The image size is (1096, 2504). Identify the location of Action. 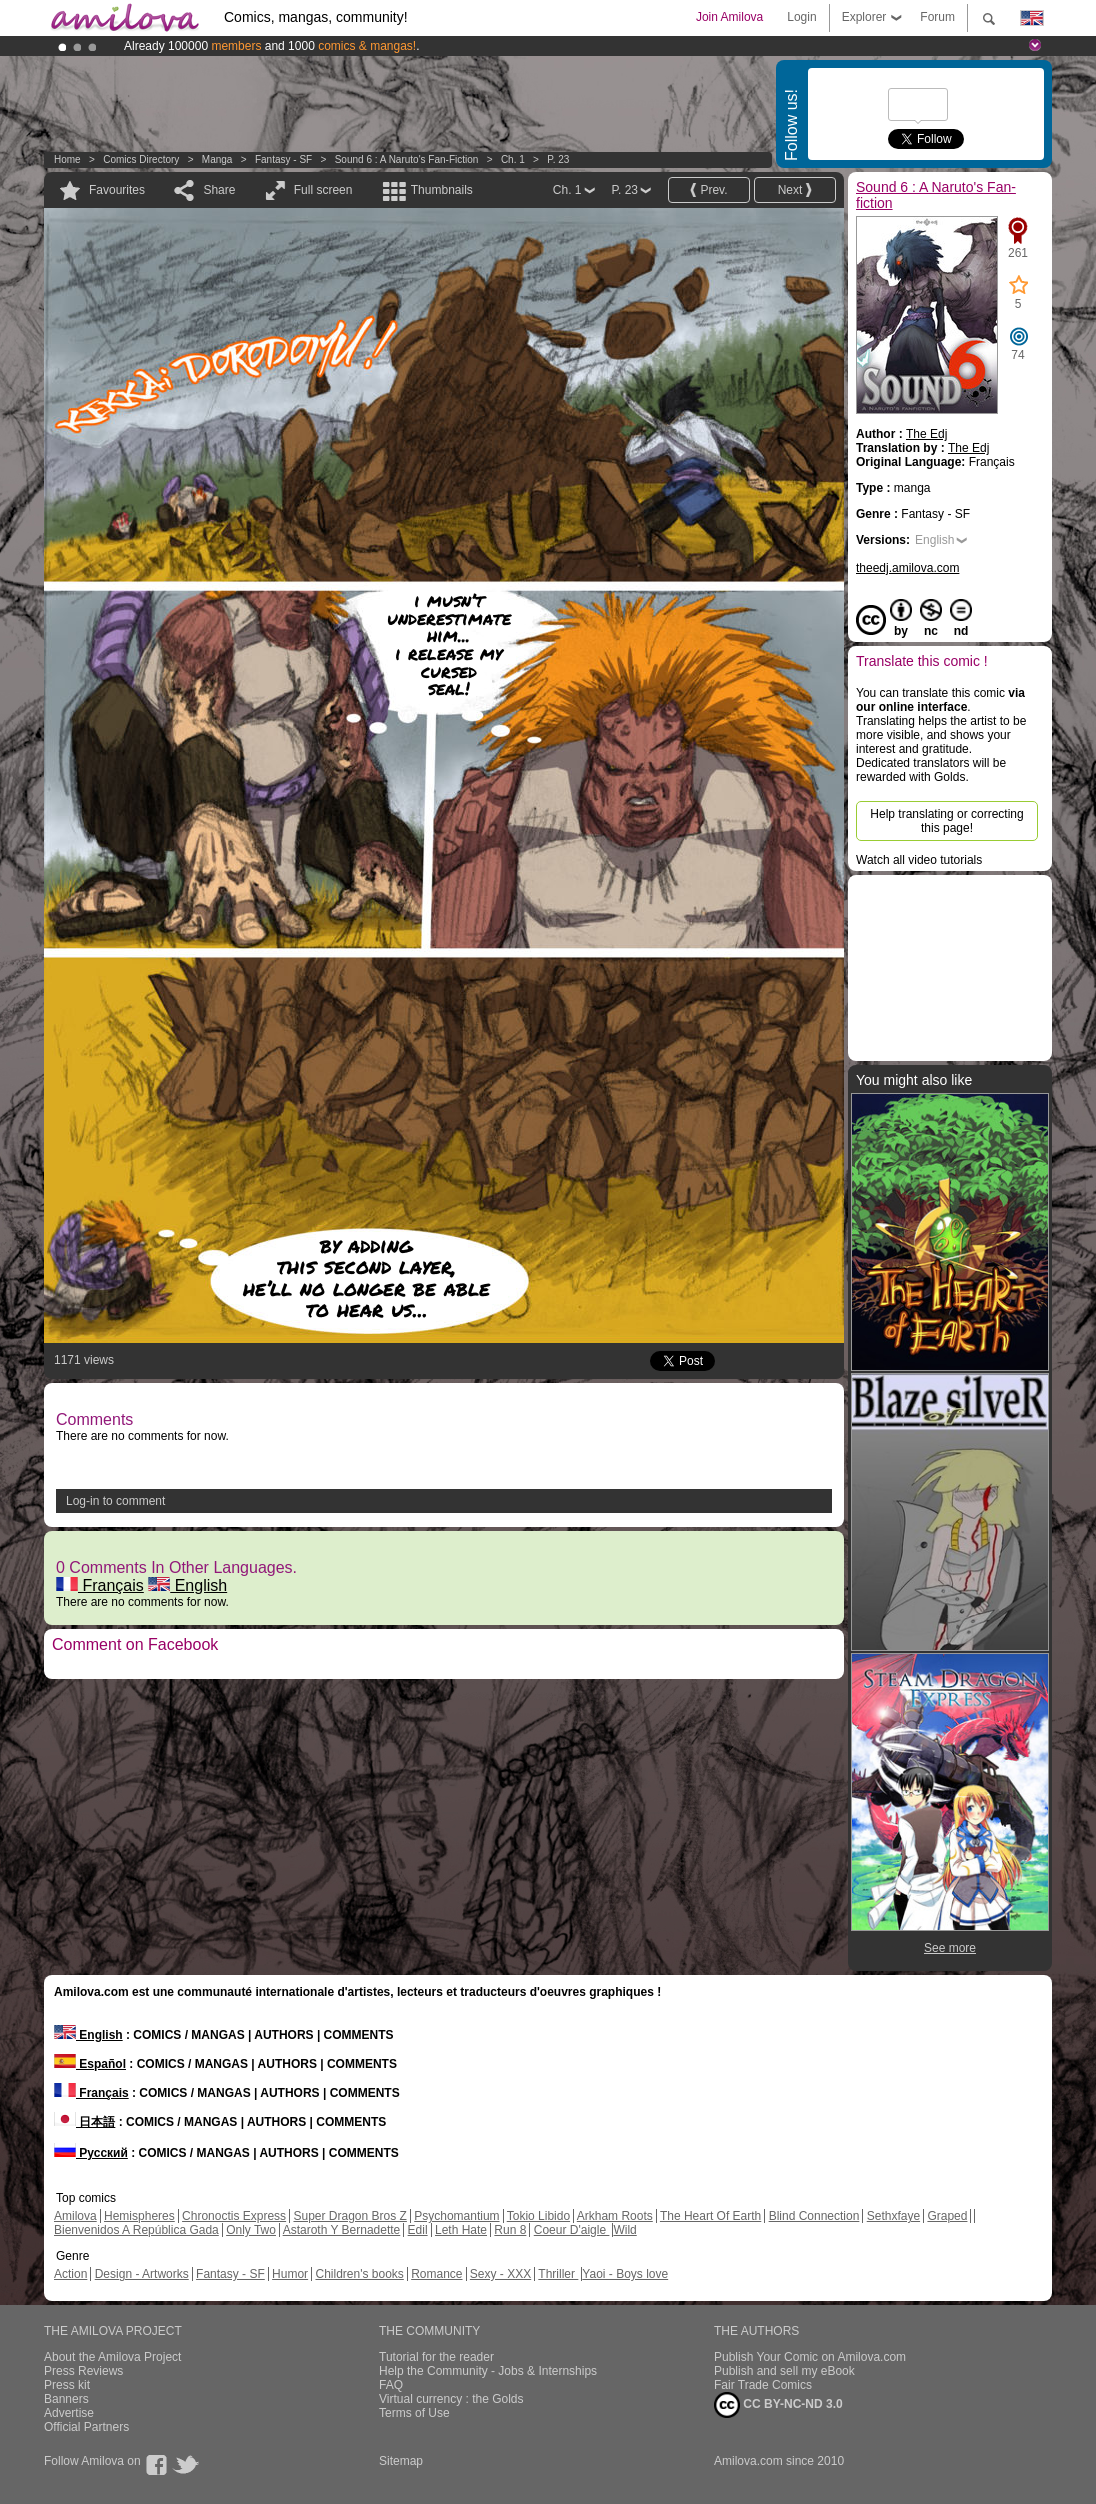
(70, 2274).